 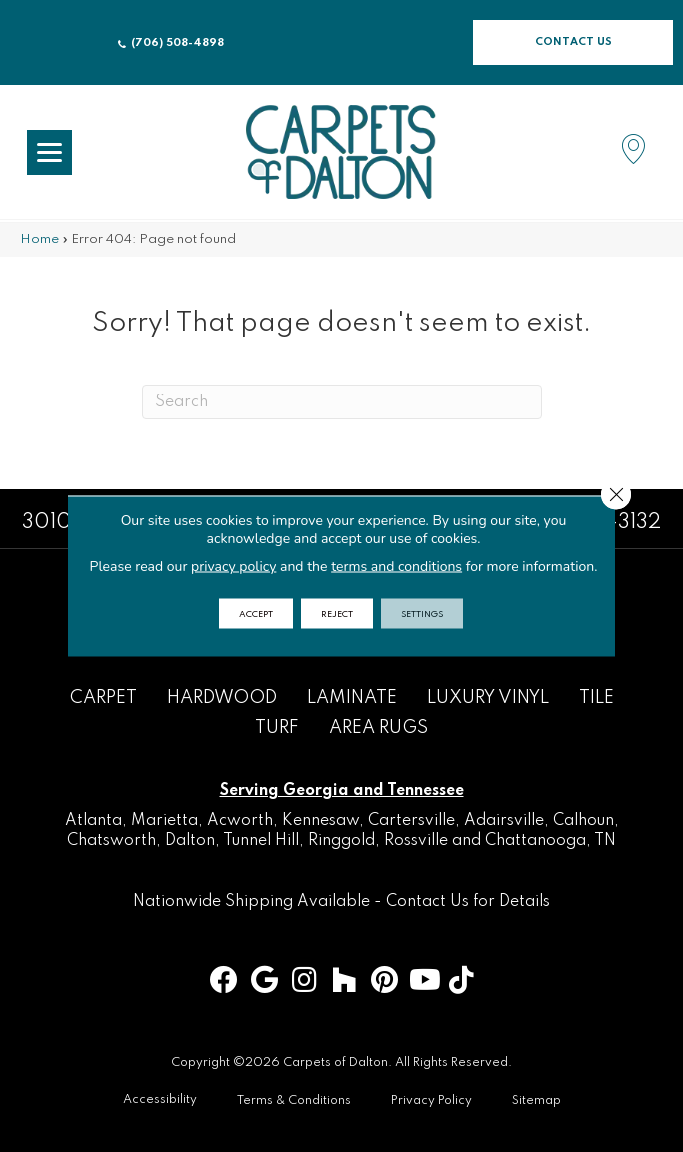 I want to click on Carpet, so click(x=103, y=698).